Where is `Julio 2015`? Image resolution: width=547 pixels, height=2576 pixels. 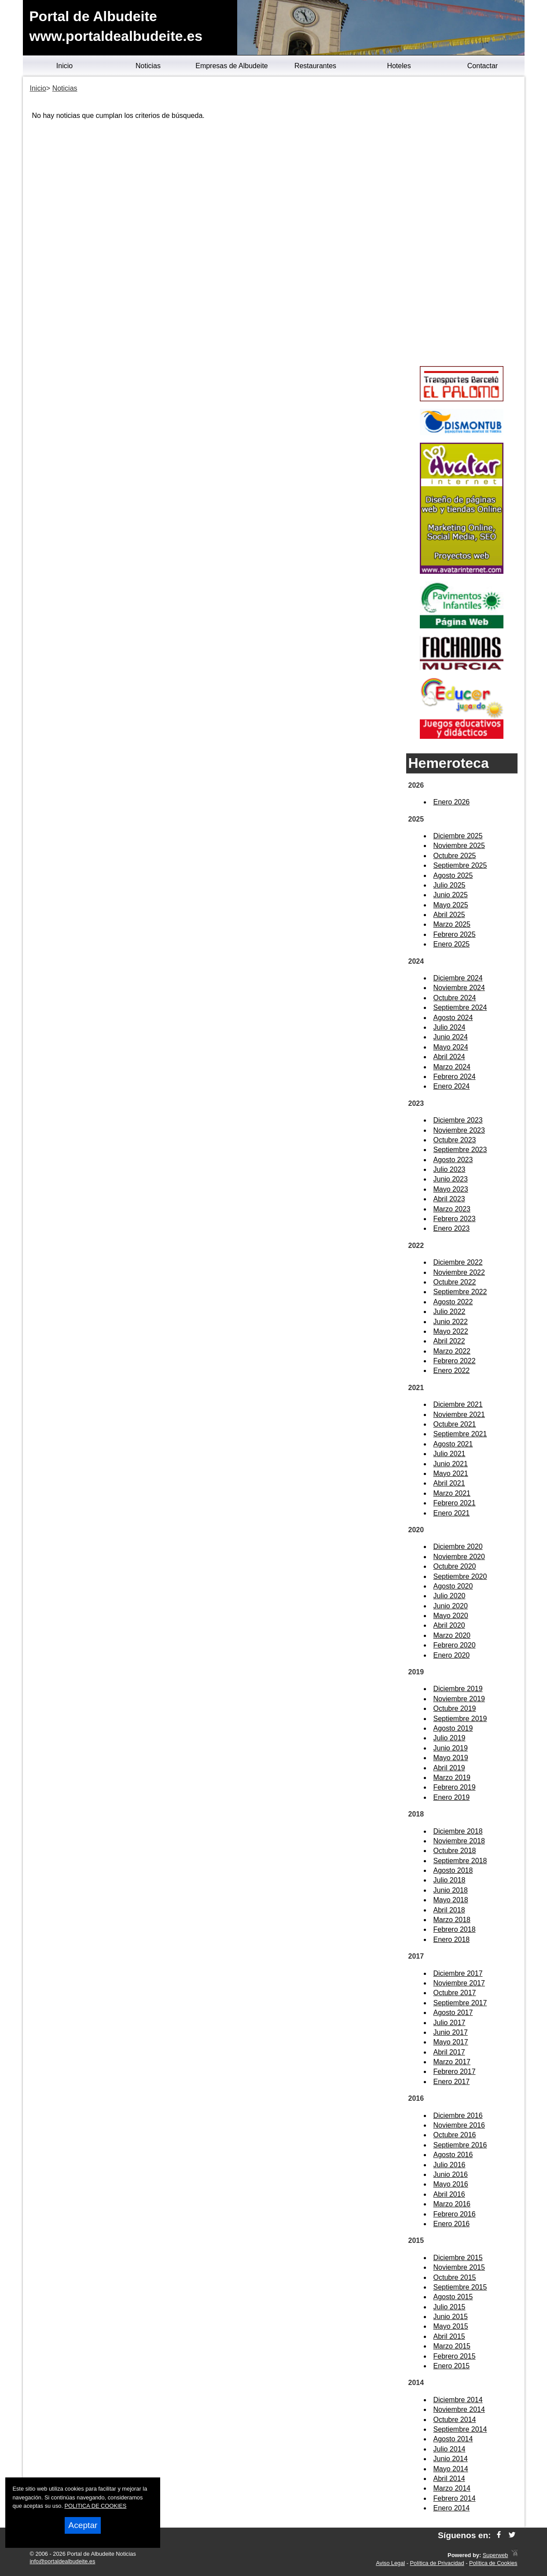
Julio 2015 is located at coordinates (449, 2307).